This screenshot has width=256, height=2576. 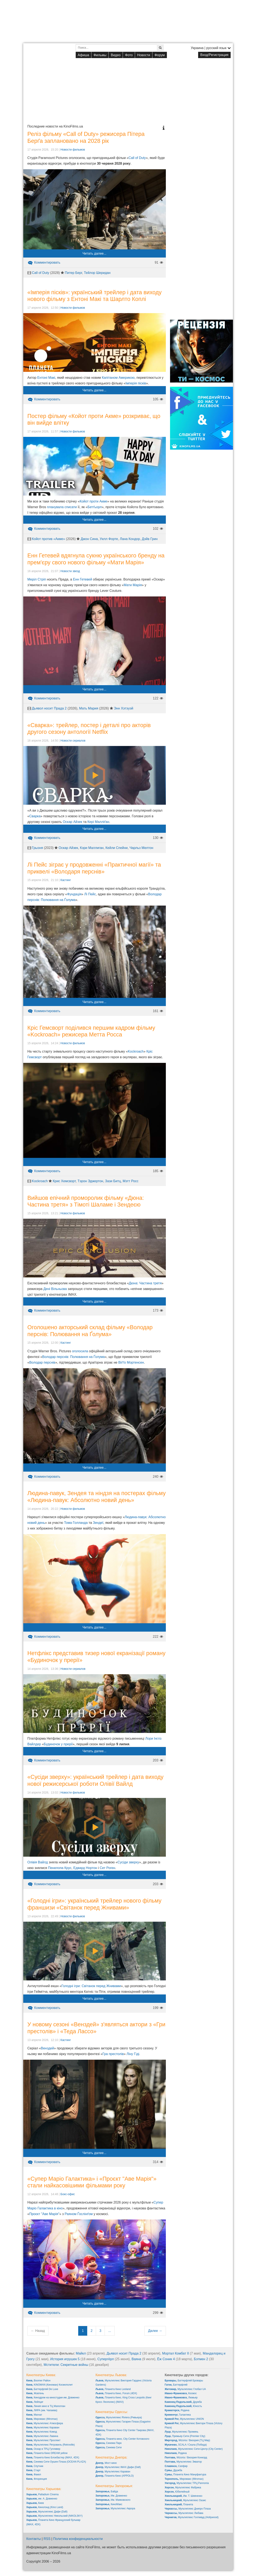 I want to click on Питер Берг, so click(x=73, y=273).